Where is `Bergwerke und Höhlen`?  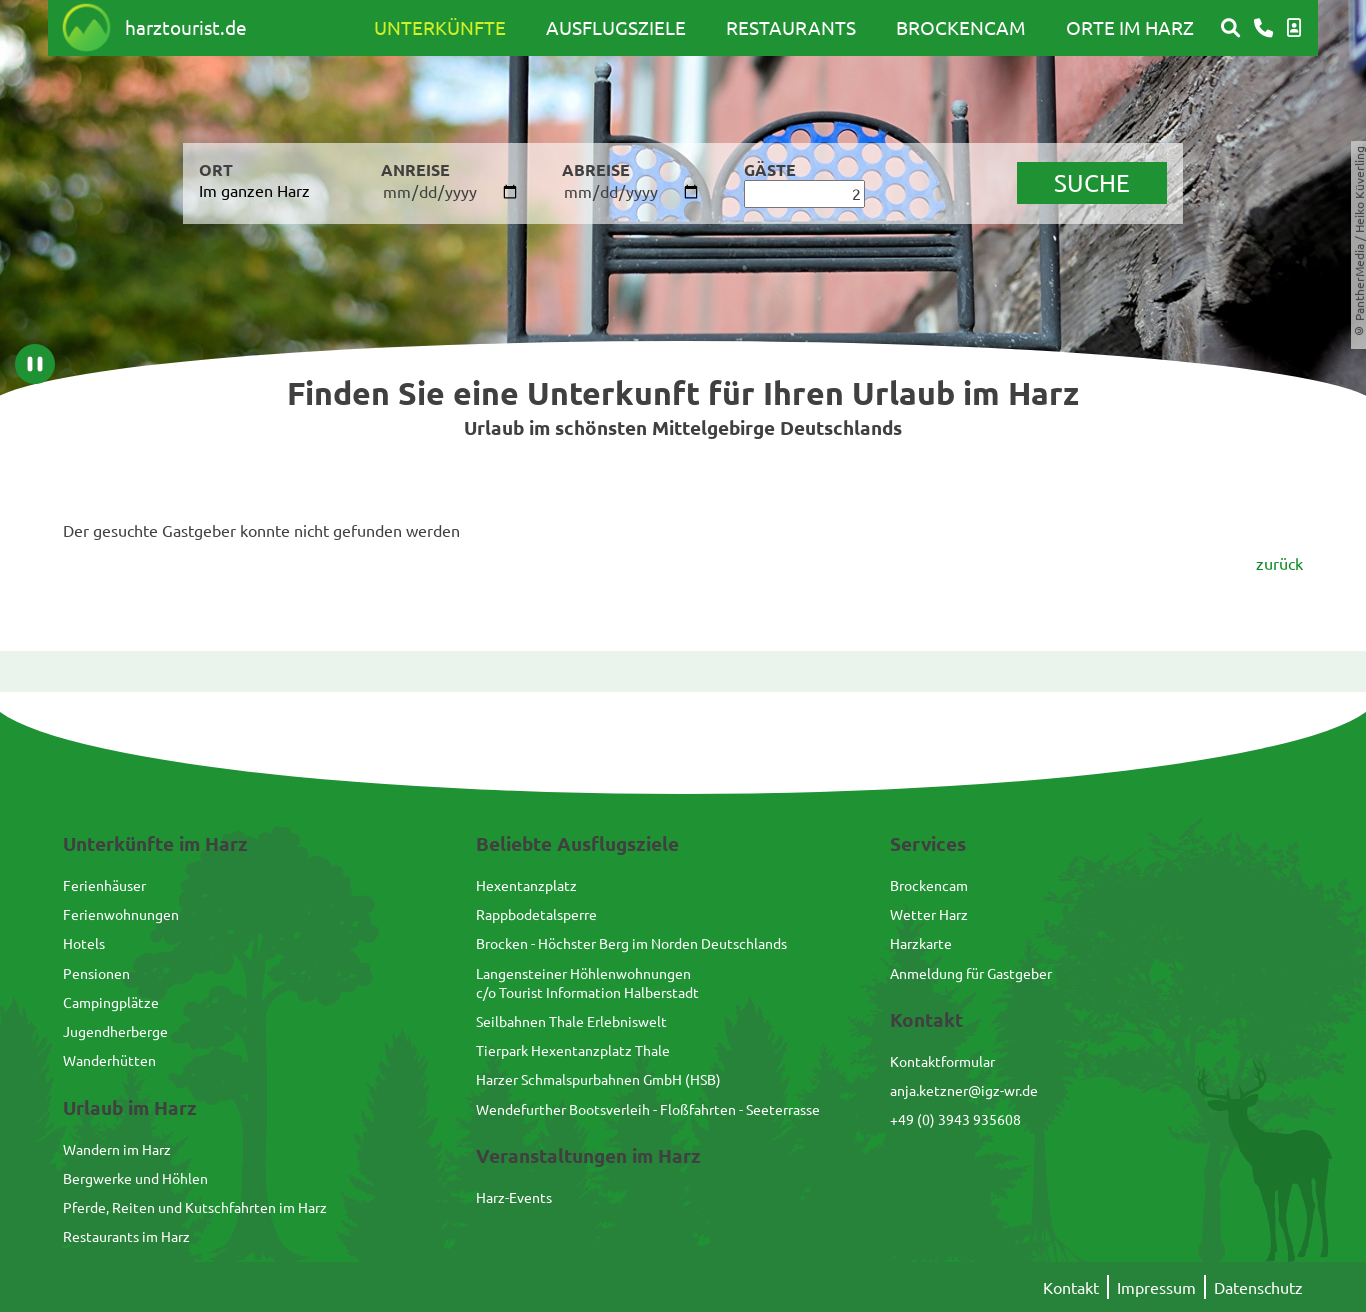 Bergwerke und Höhlen is located at coordinates (135, 1178).